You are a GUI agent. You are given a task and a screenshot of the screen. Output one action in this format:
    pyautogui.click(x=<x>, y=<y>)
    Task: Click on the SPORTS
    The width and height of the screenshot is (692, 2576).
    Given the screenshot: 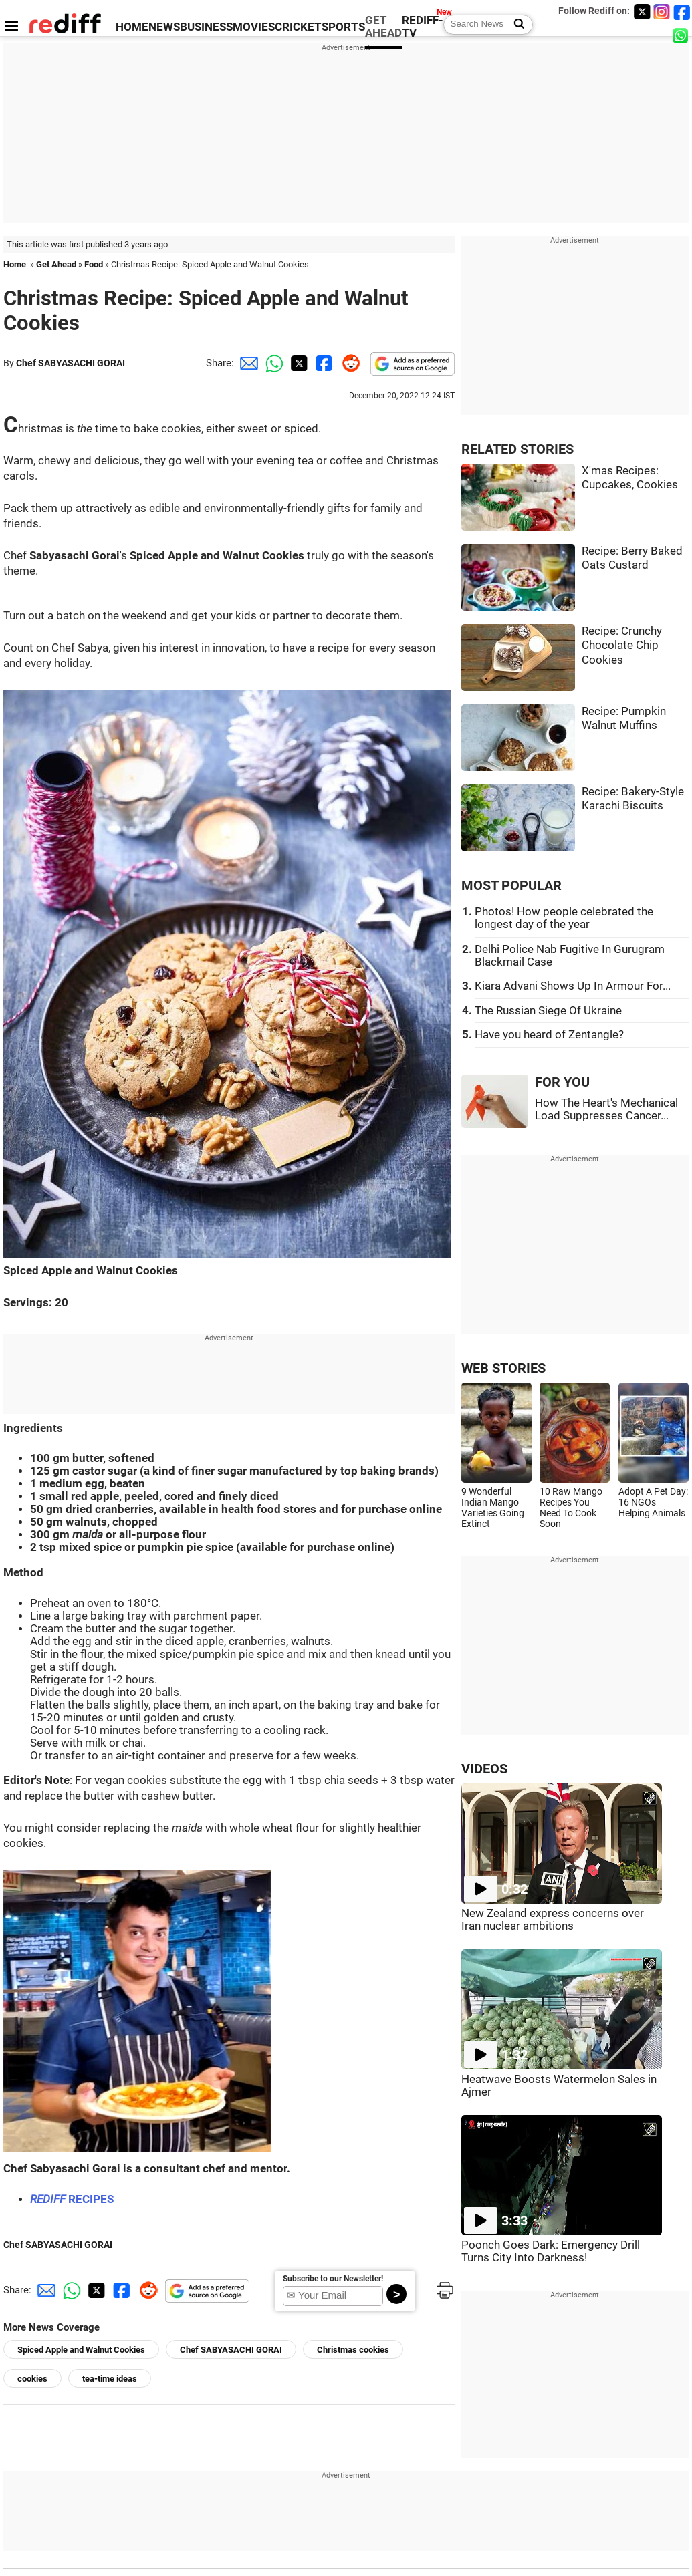 What is the action you would take?
    pyautogui.click(x=343, y=27)
    